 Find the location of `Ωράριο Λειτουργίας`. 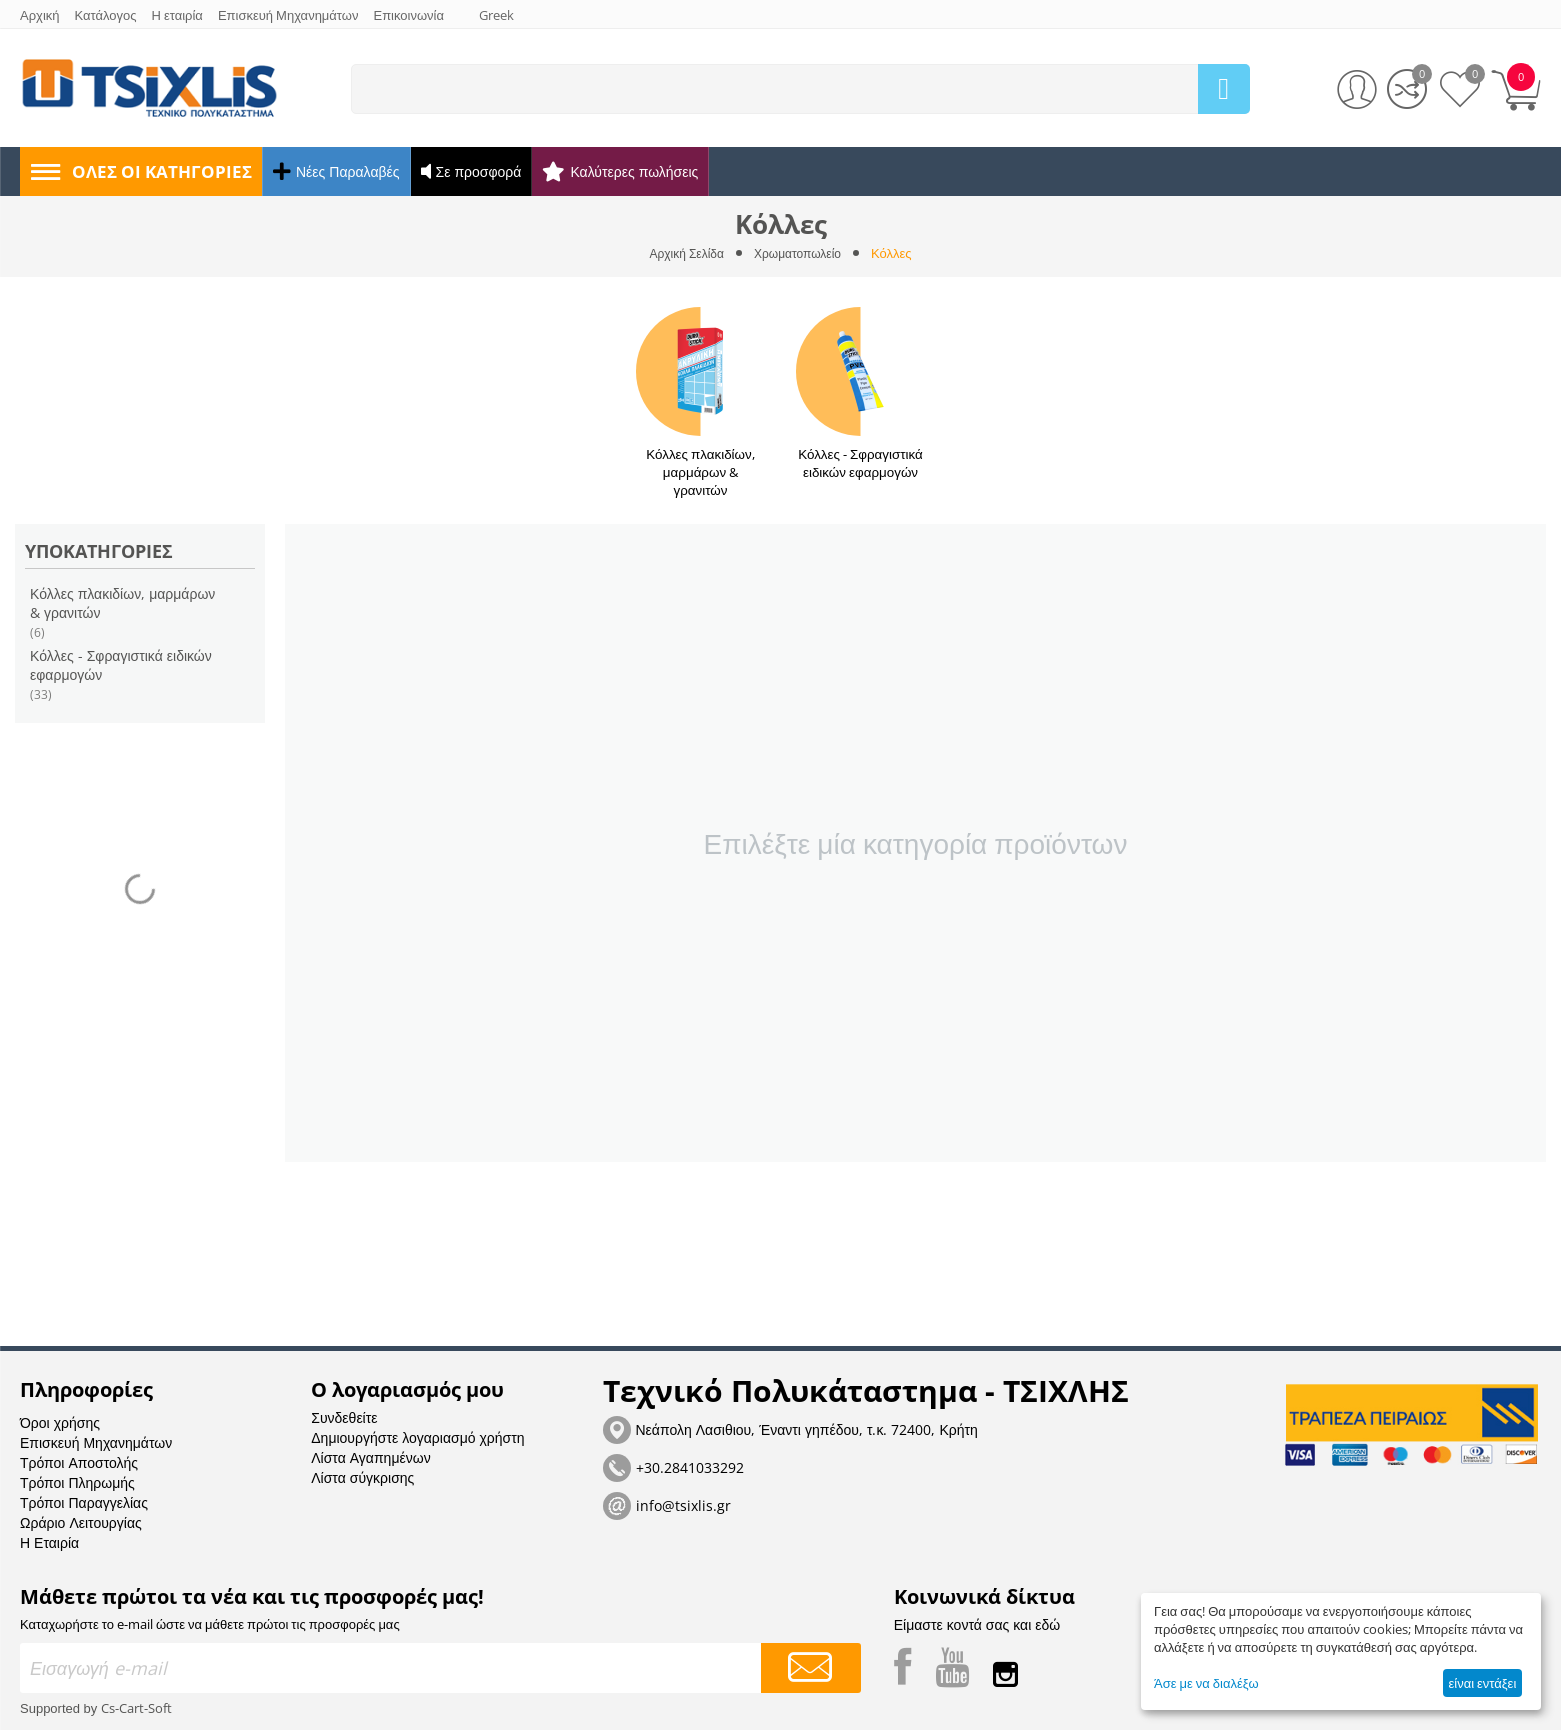

Ωράριο Λειτουργίας is located at coordinates (81, 1504).